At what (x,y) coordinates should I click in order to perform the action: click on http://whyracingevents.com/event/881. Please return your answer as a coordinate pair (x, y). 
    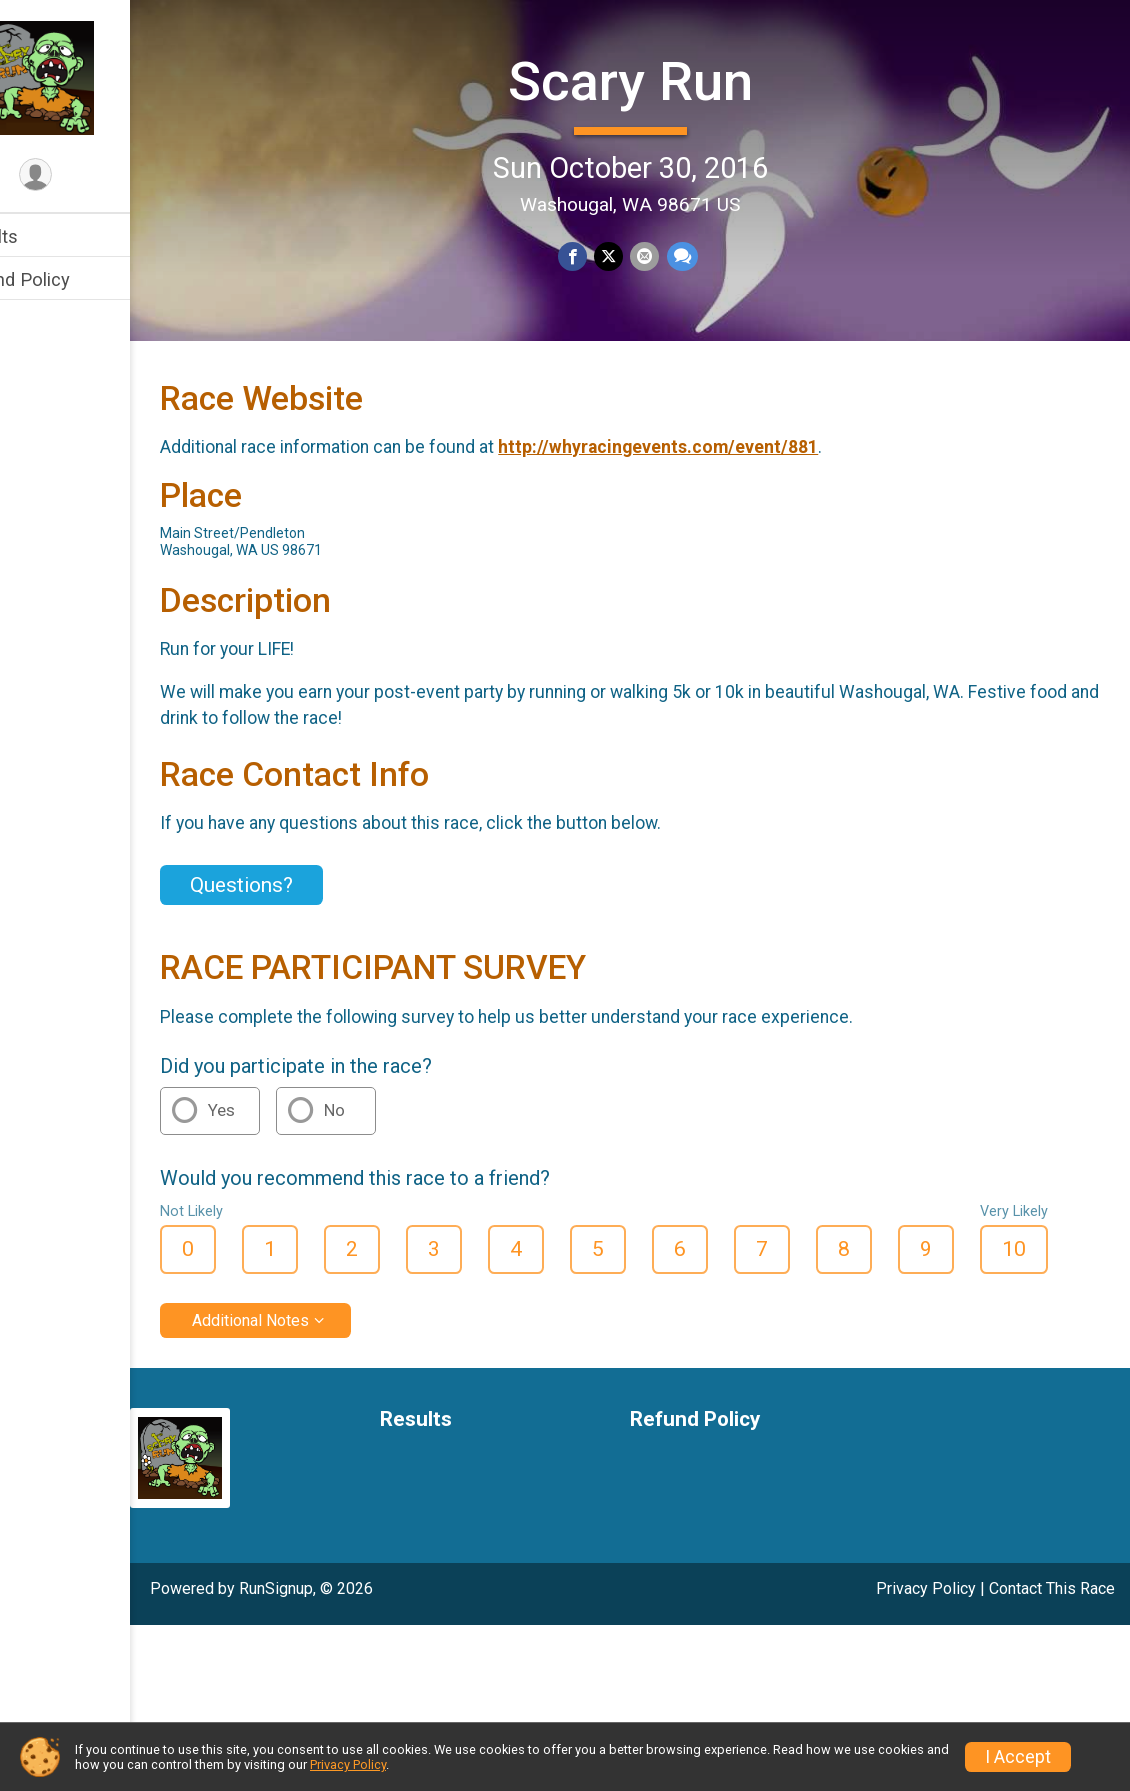
    Looking at the image, I should click on (718, 537).